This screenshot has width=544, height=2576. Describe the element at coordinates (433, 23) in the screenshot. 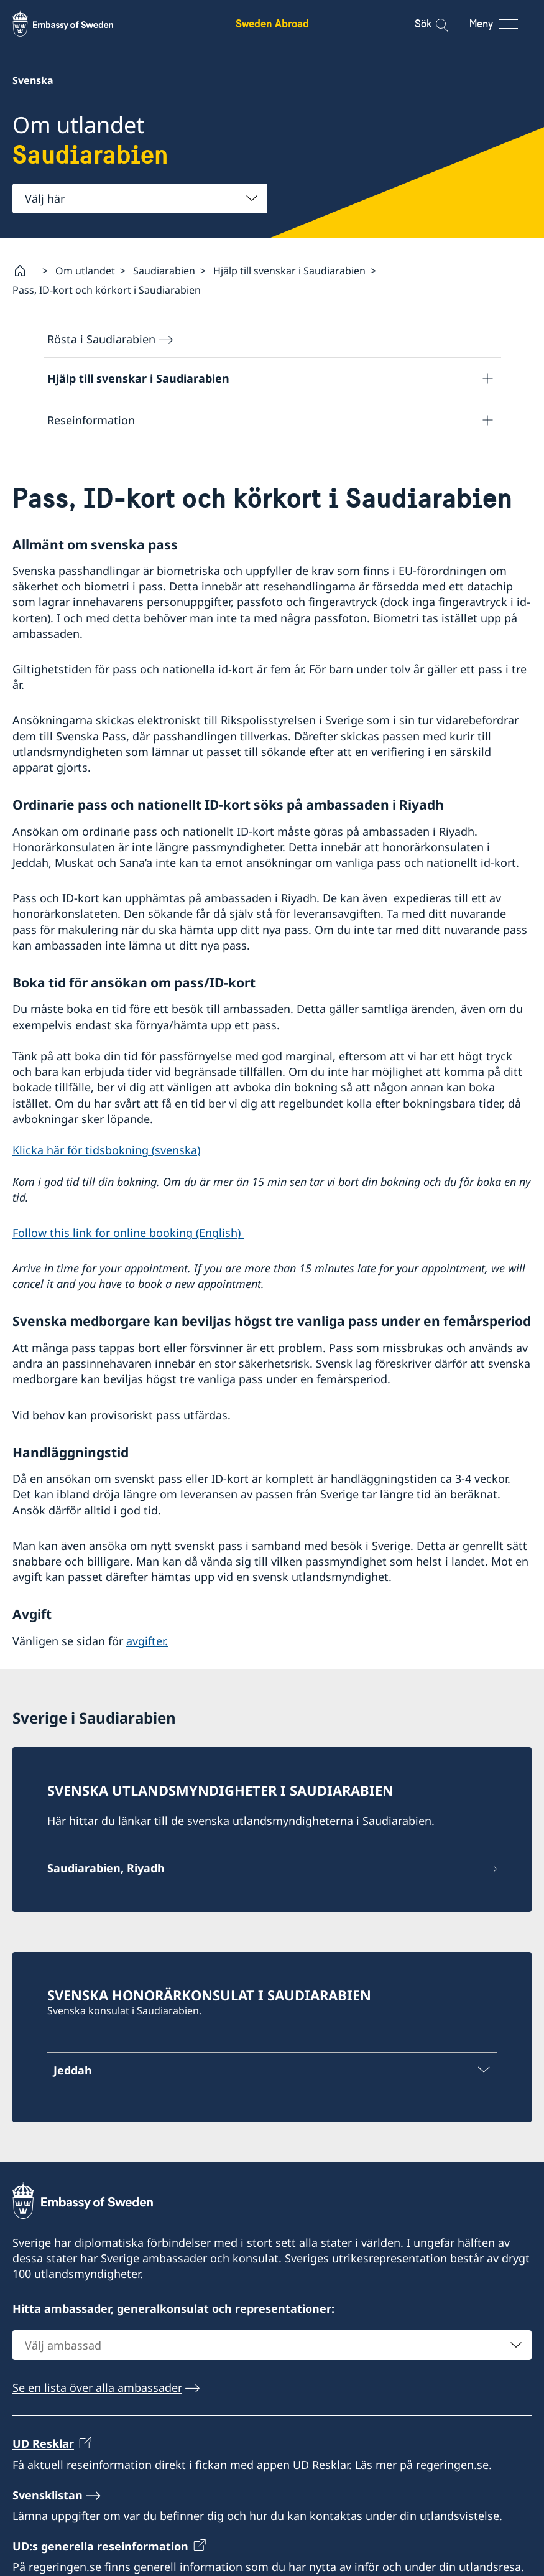

I see `[Sök]` at that location.